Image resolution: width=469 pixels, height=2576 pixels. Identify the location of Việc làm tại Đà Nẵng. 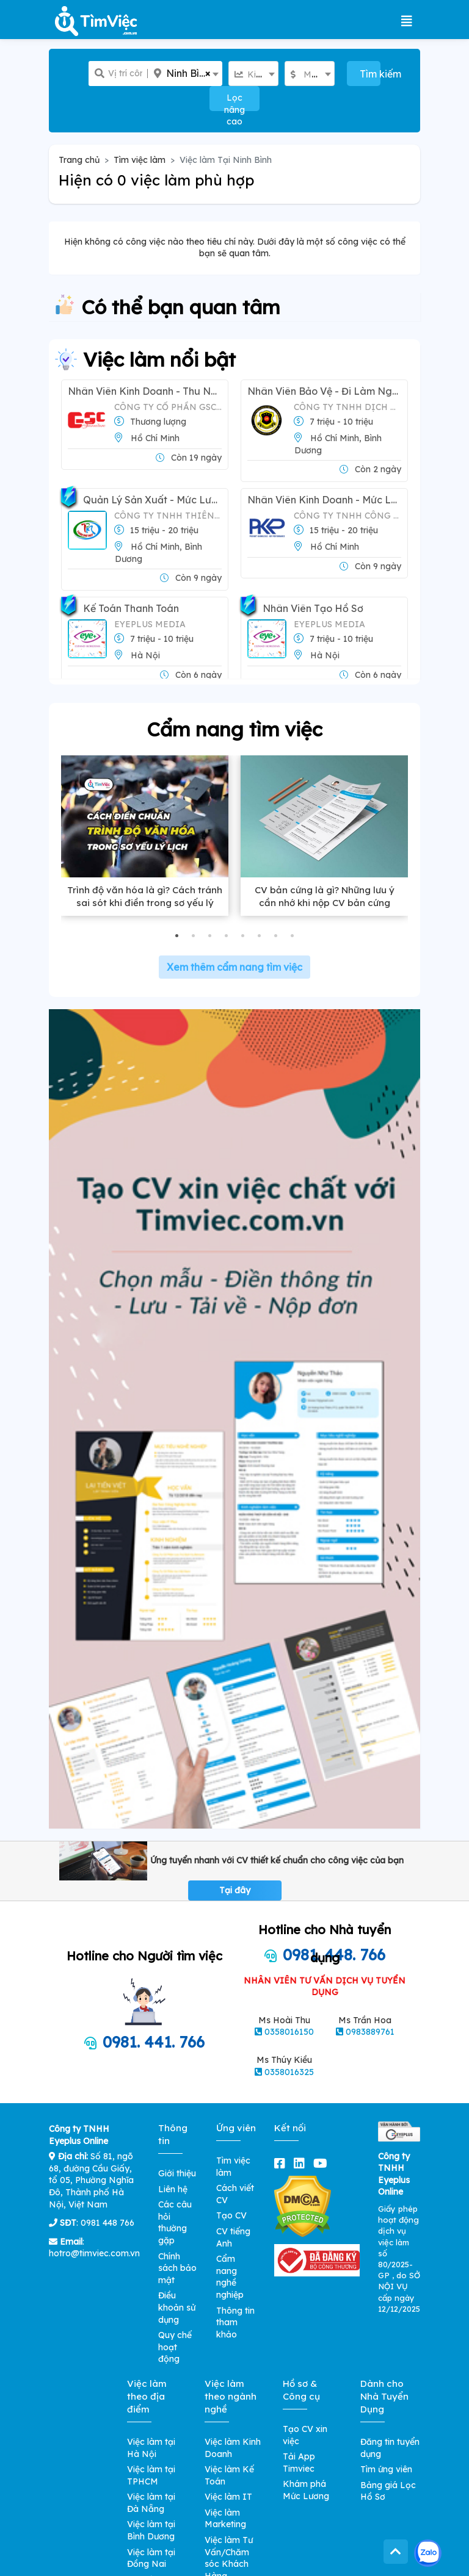
(151, 2502).